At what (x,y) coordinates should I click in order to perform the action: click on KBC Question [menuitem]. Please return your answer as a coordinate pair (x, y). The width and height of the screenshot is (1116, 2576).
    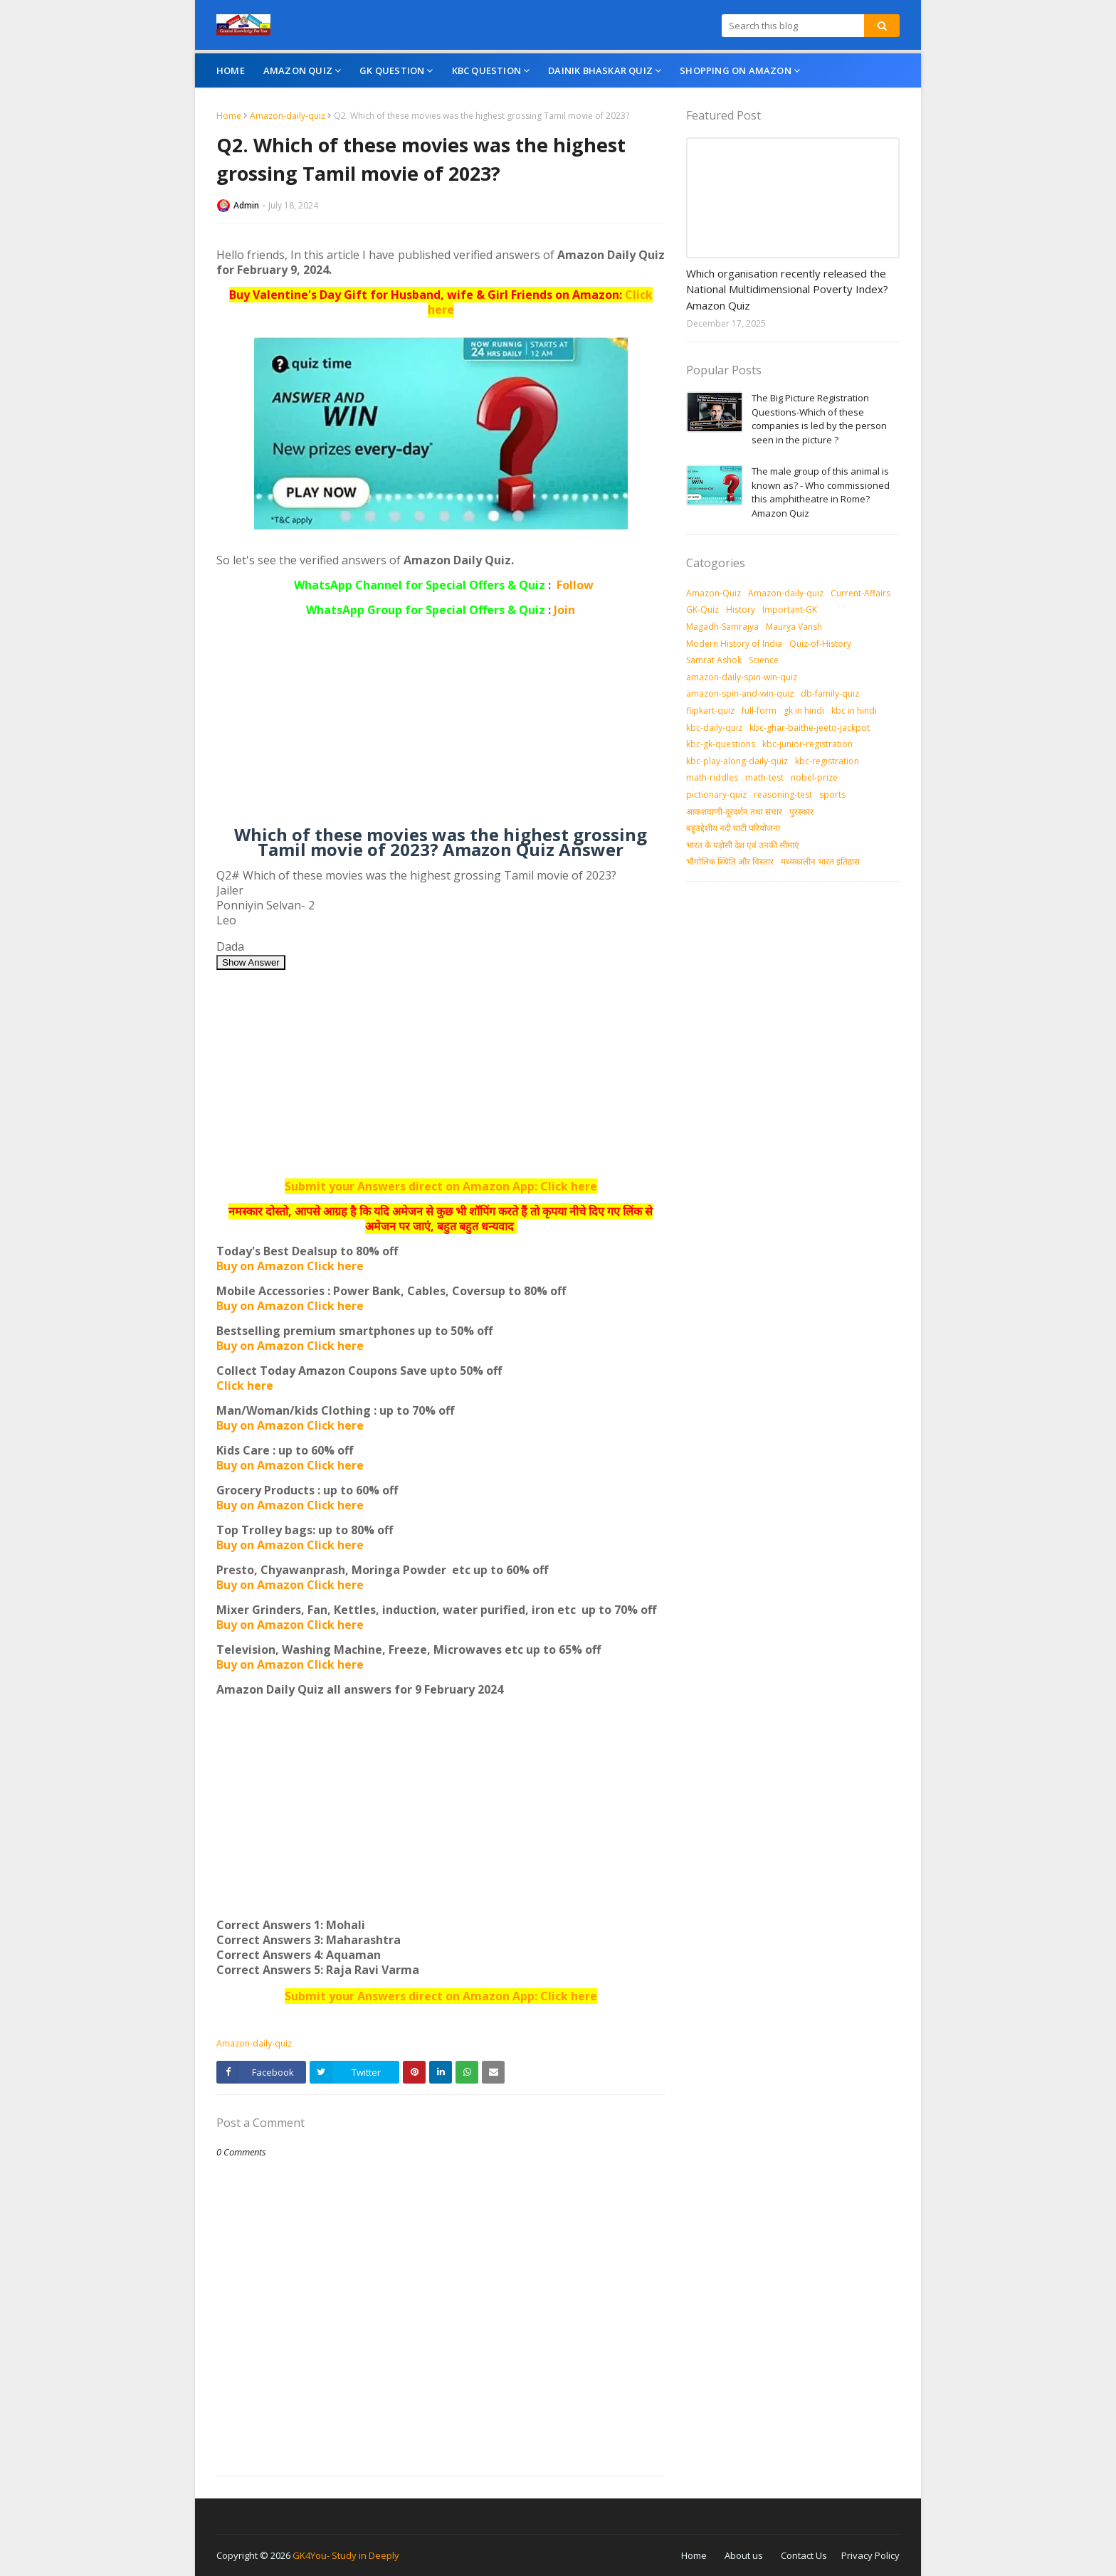
    Looking at the image, I should click on (486, 70).